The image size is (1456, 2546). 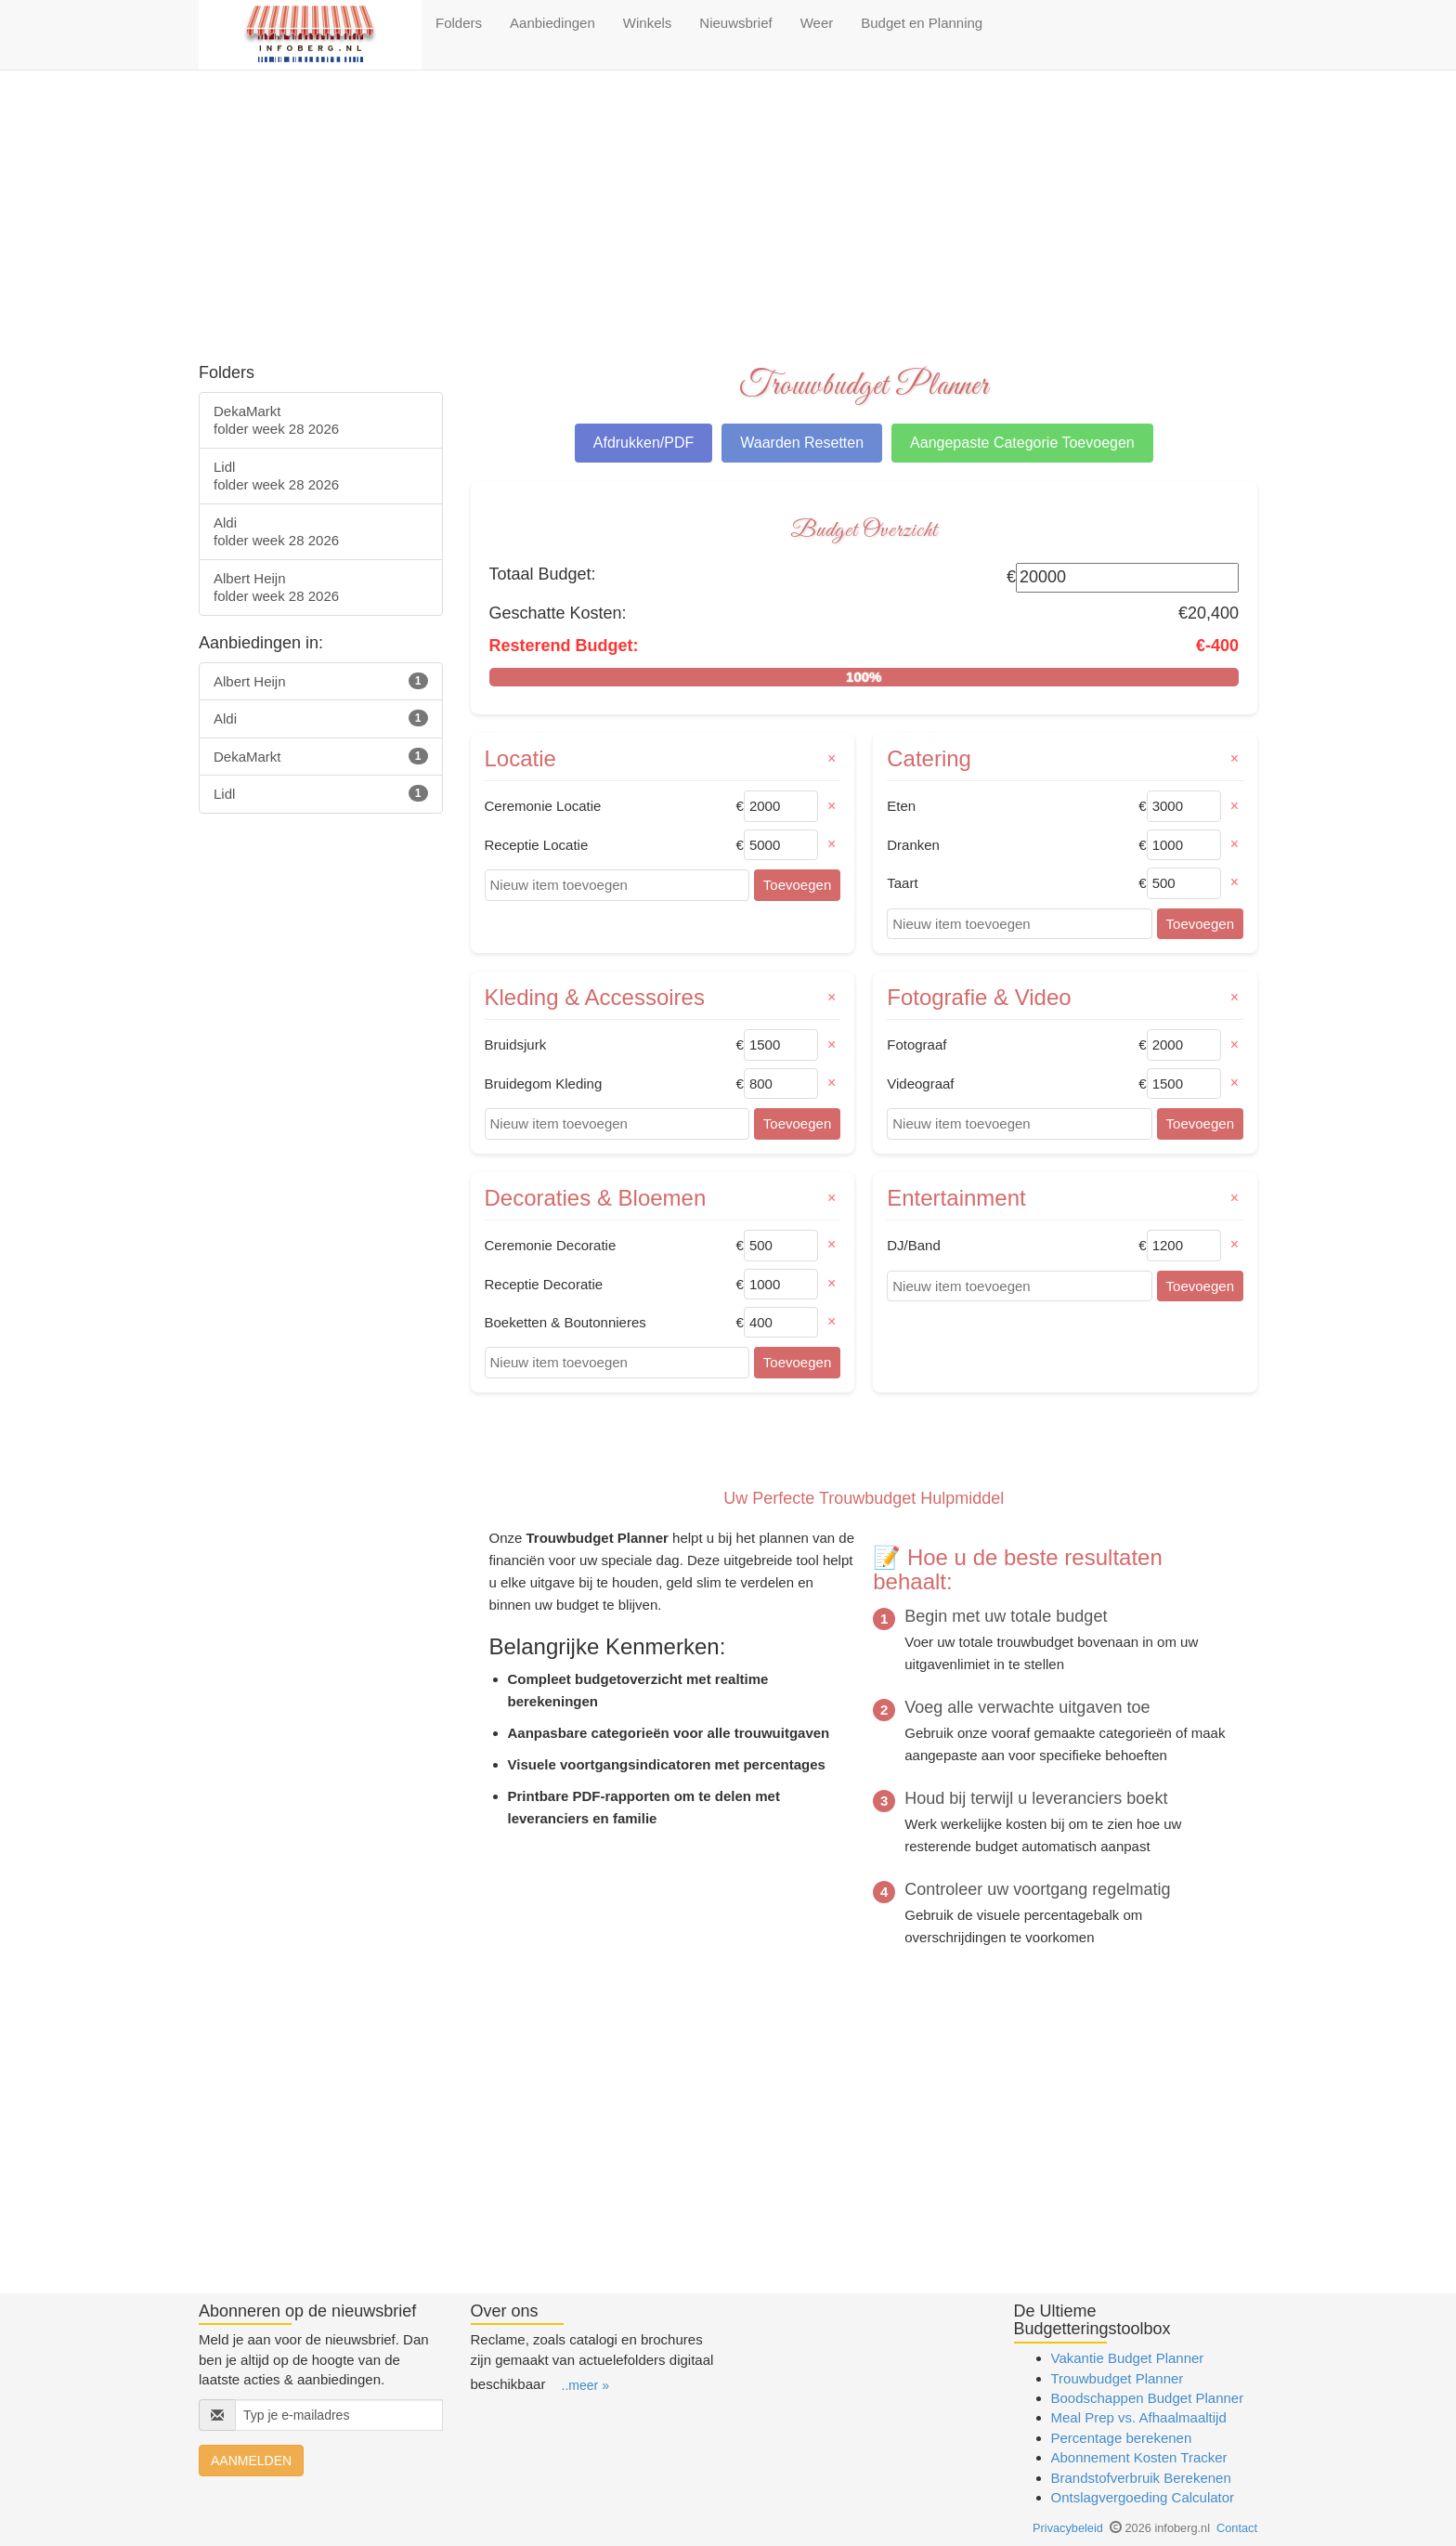 What do you see at coordinates (1236, 2528) in the screenshot?
I see `Contact` at bounding box center [1236, 2528].